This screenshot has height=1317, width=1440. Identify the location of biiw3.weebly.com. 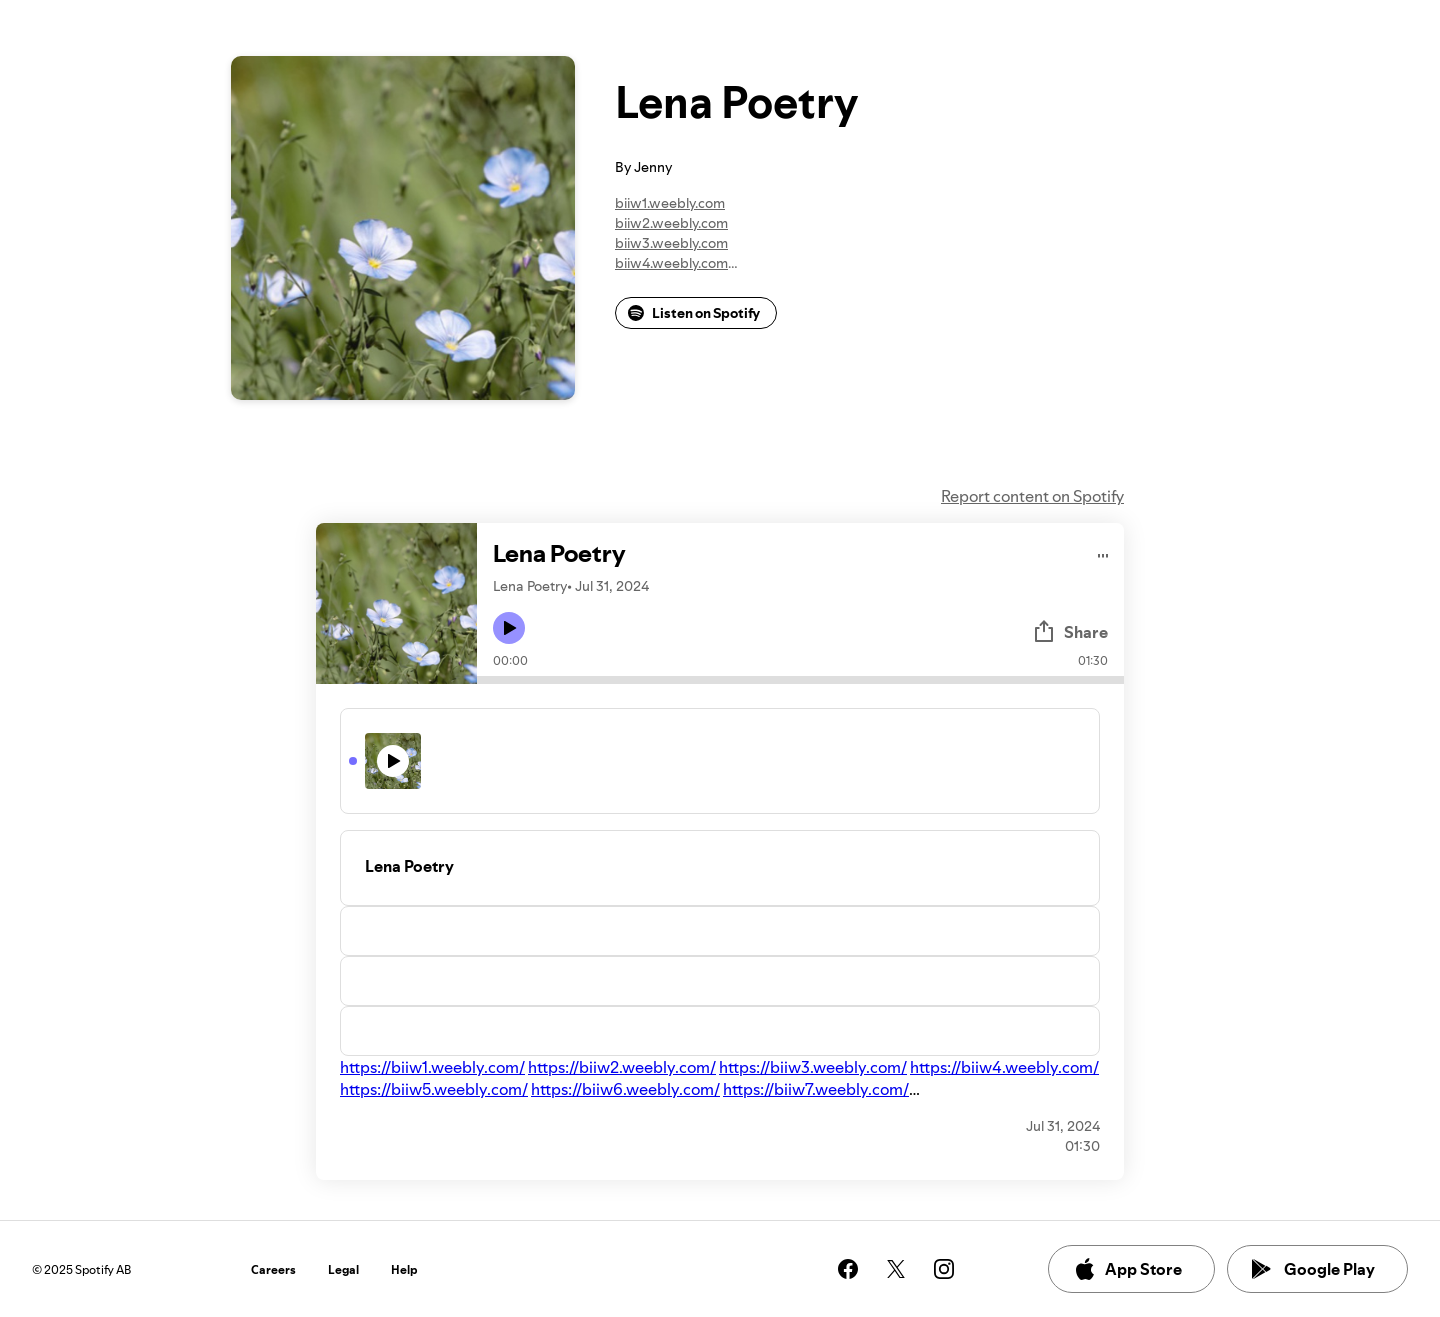
(671, 243).